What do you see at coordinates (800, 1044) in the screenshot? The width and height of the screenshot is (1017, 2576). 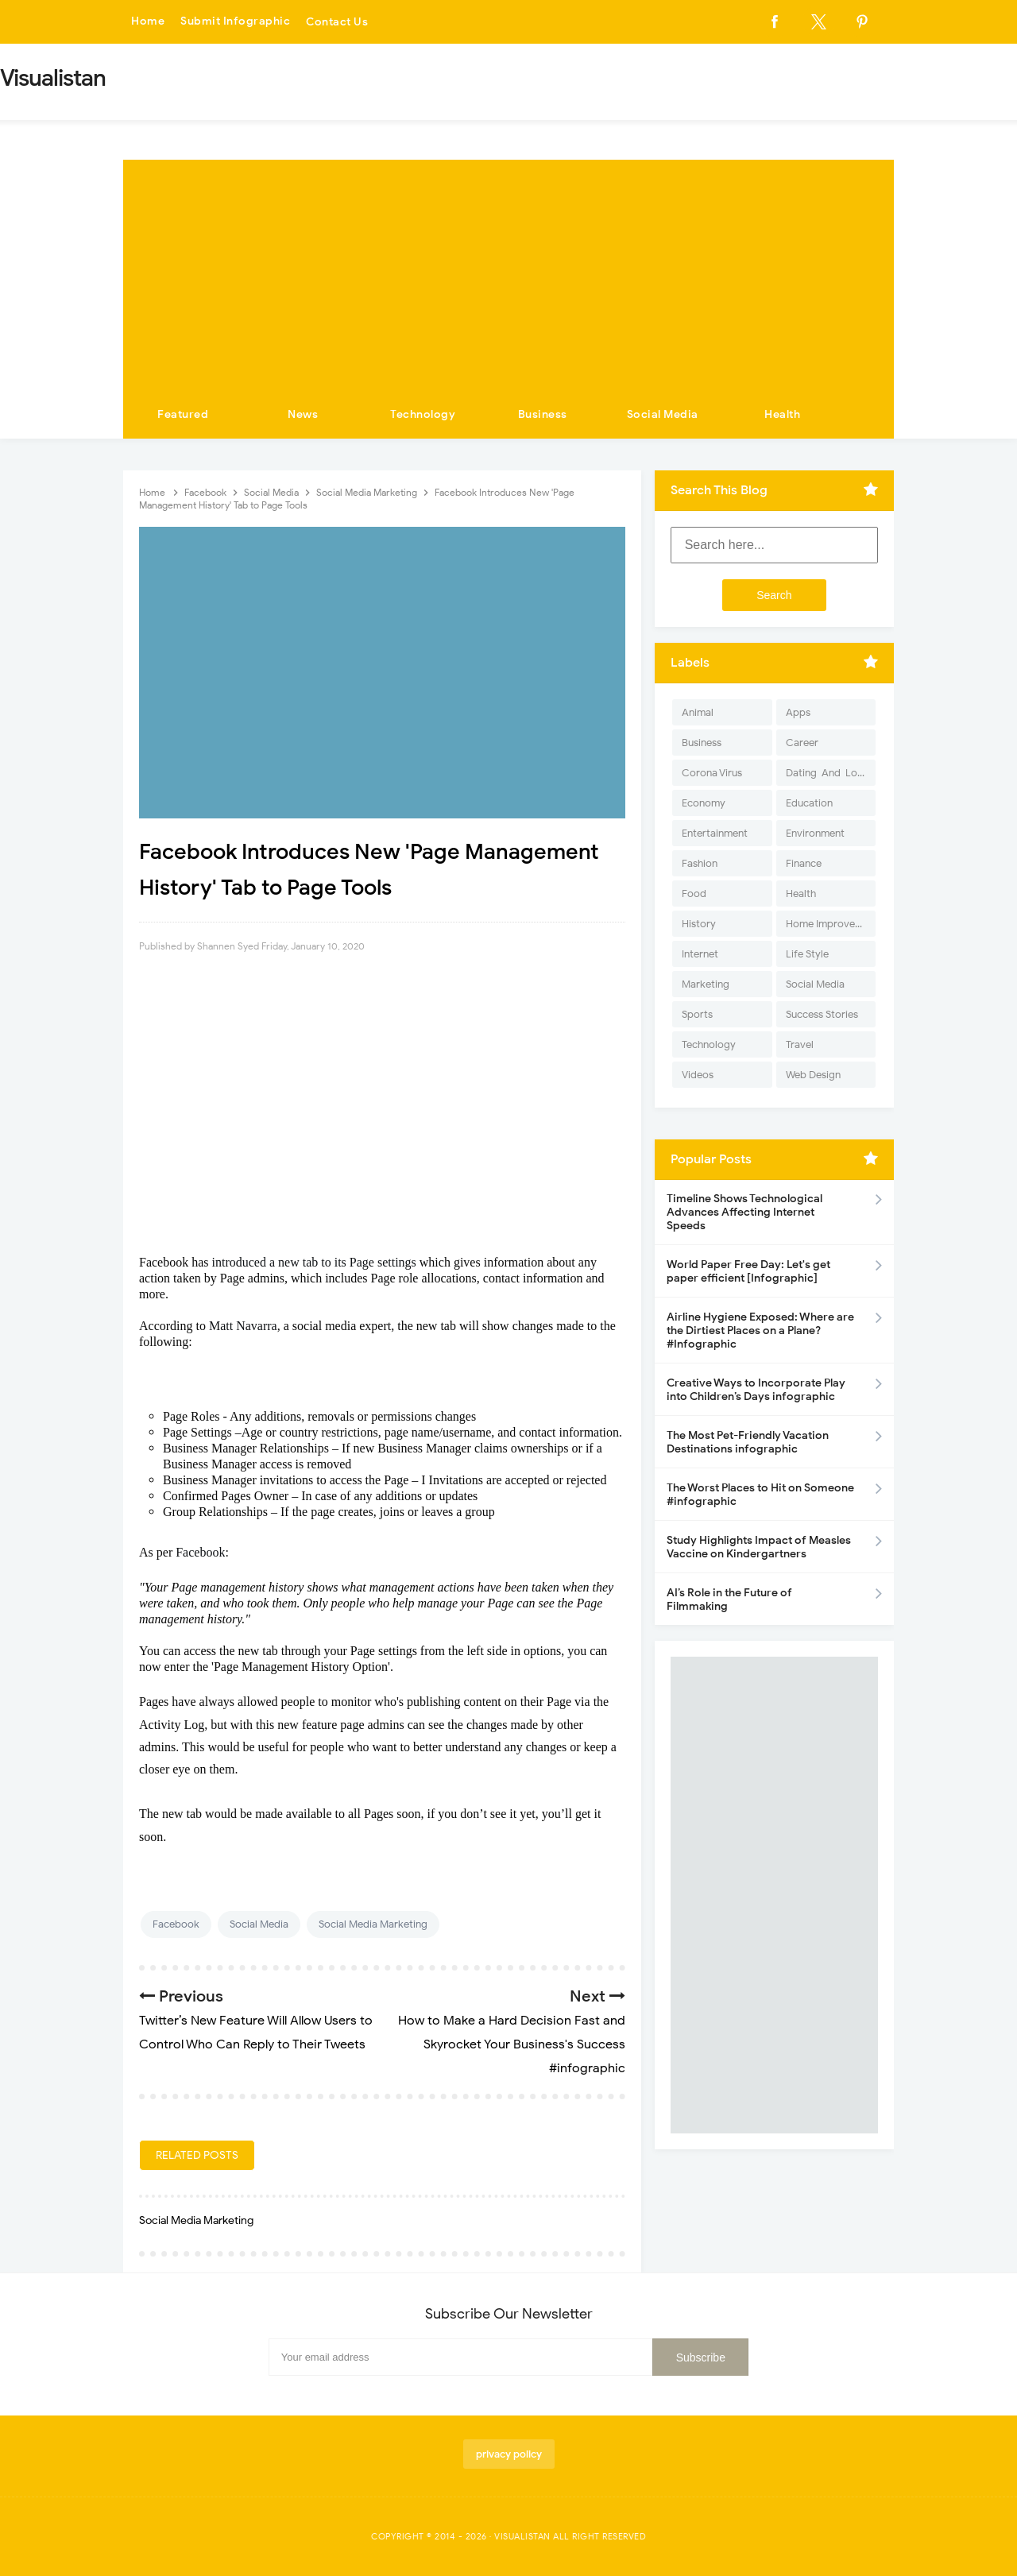 I see `Travel` at bounding box center [800, 1044].